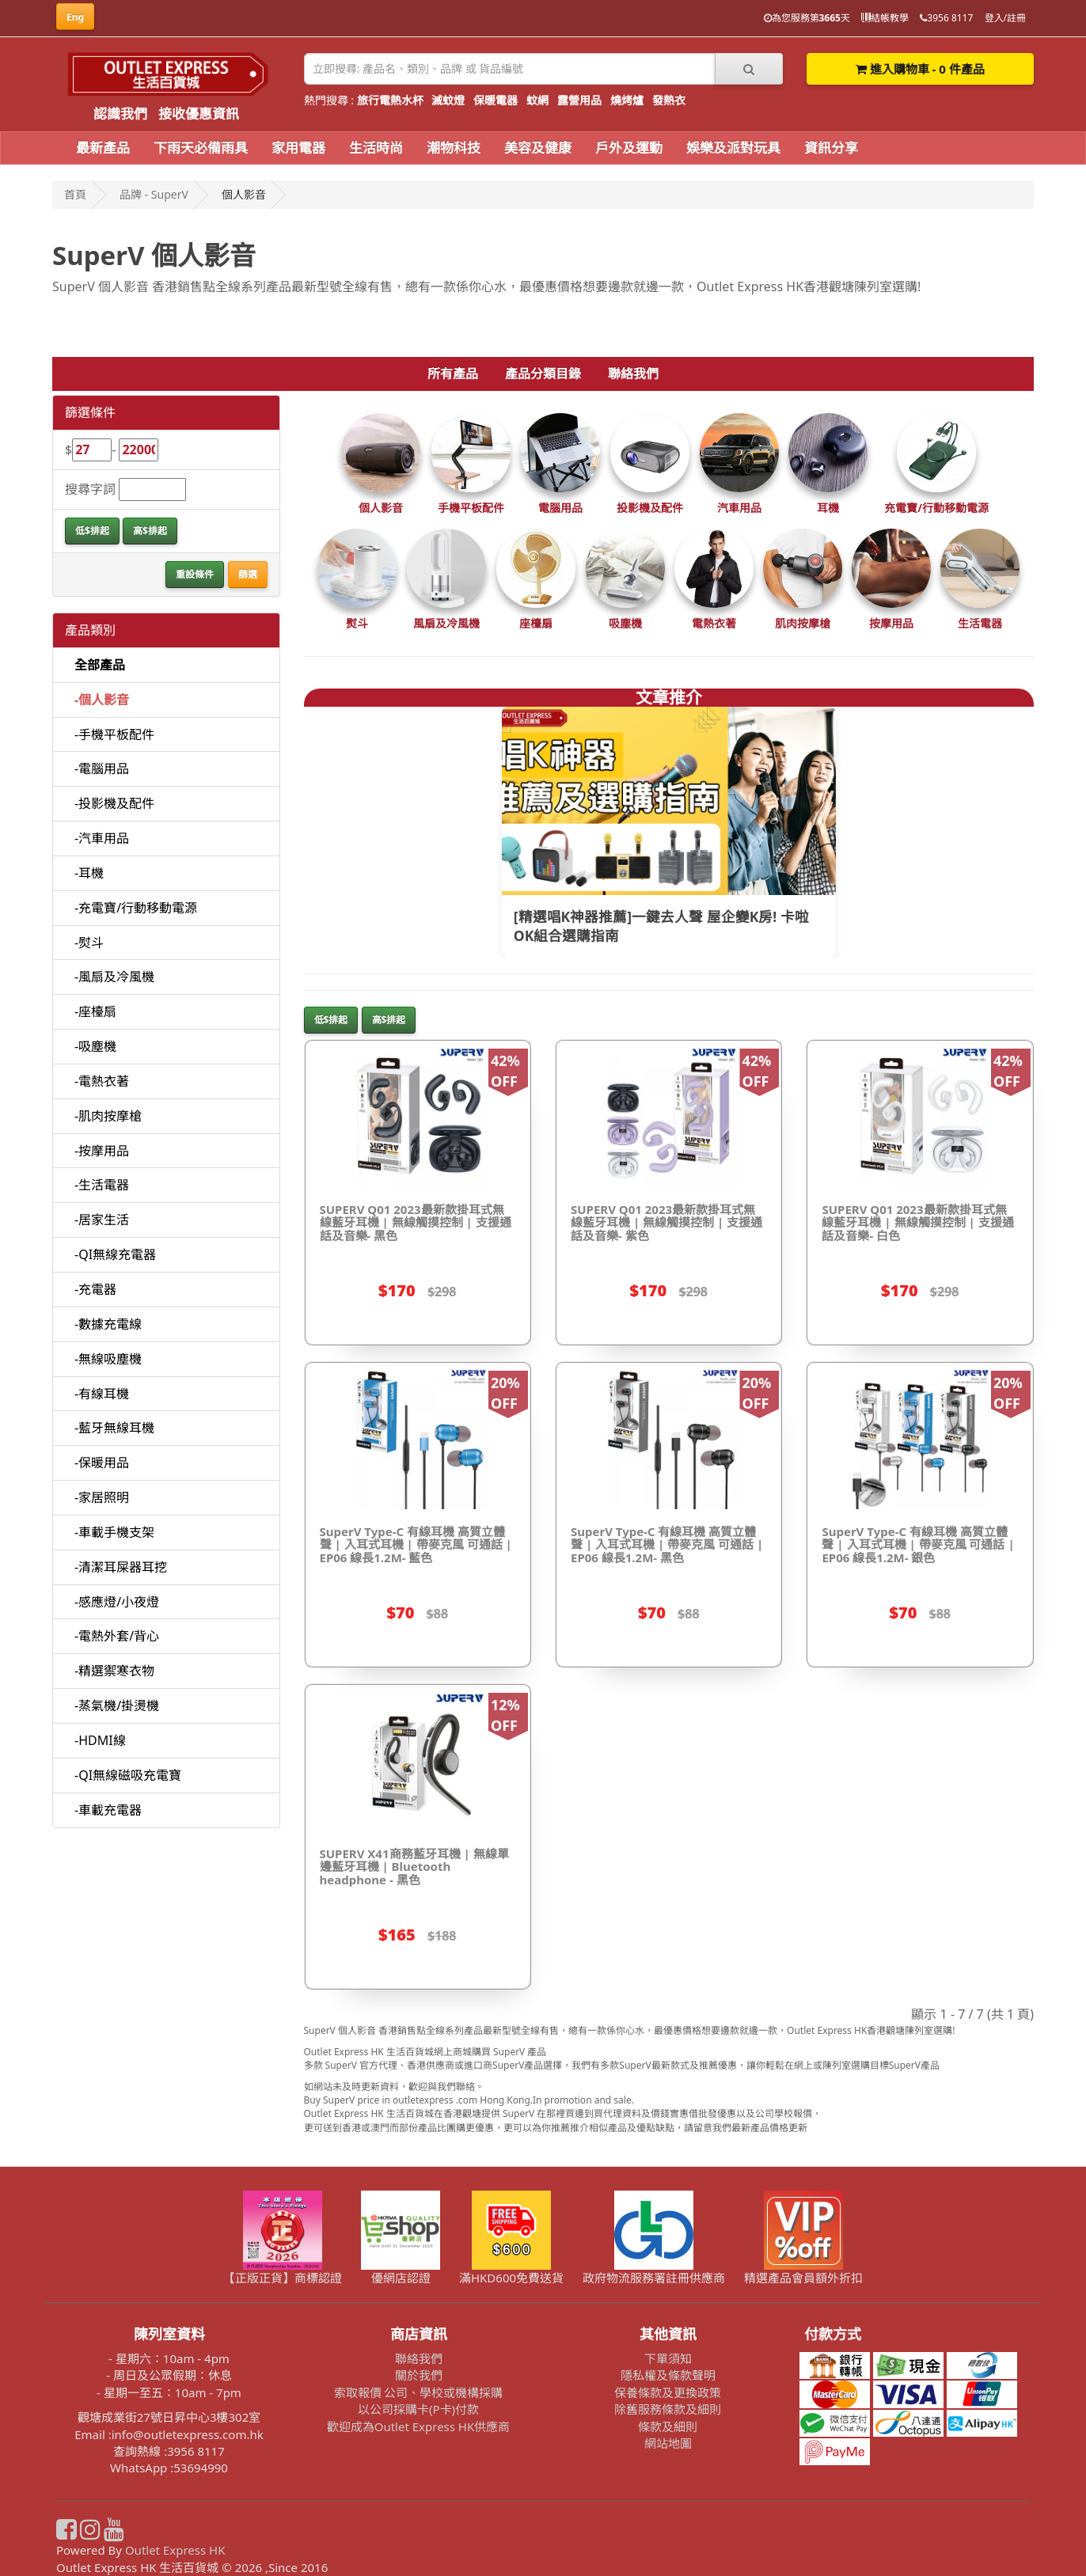 This screenshot has width=1086, height=2576. What do you see at coordinates (198, 113) in the screenshot?
I see `接收優惠資訊` at bounding box center [198, 113].